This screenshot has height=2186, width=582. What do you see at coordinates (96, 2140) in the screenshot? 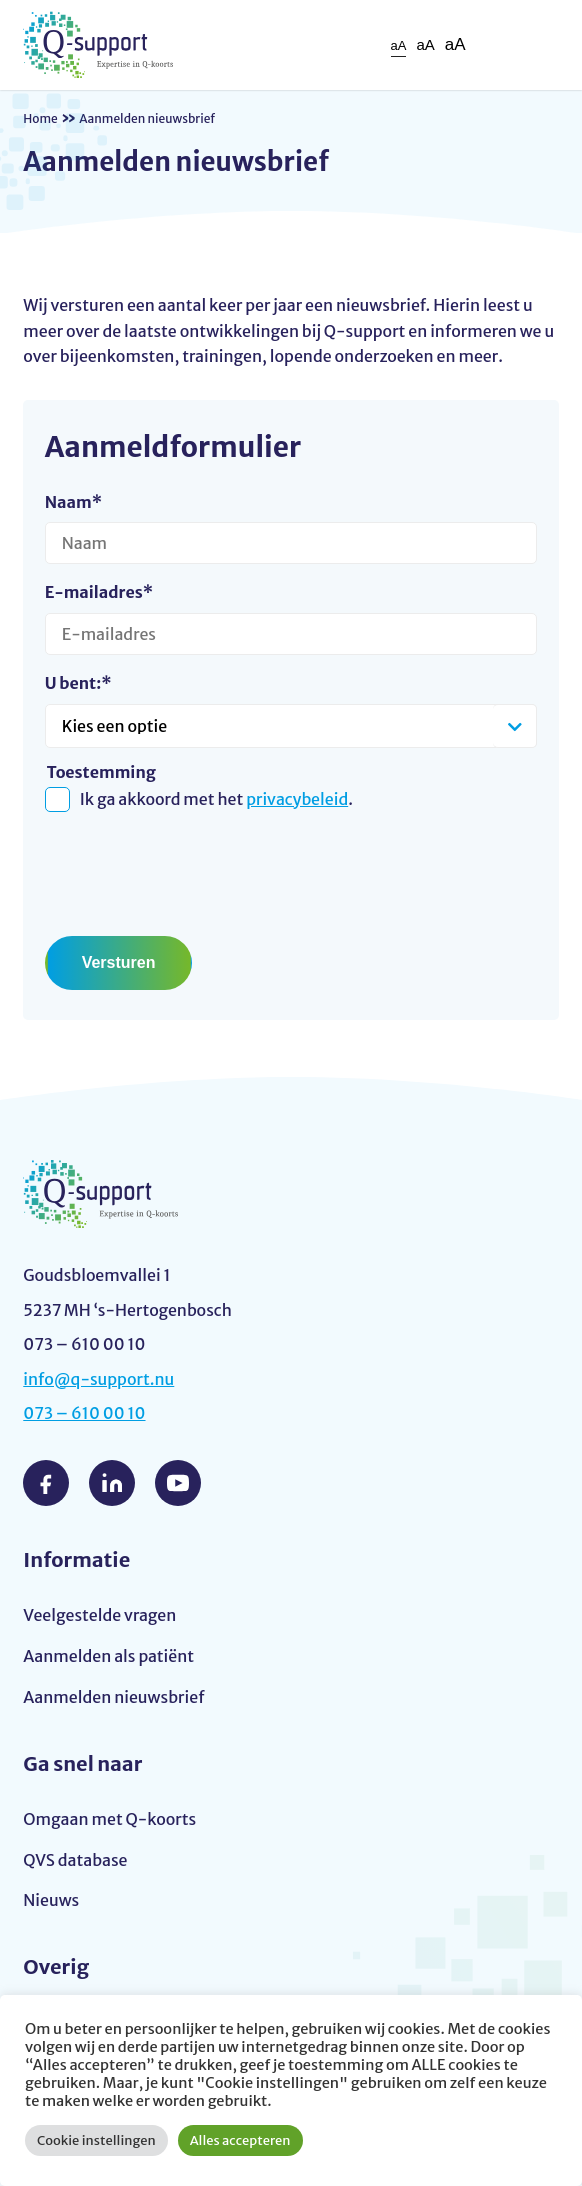
I see `Cookie instellingen [button]` at bounding box center [96, 2140].